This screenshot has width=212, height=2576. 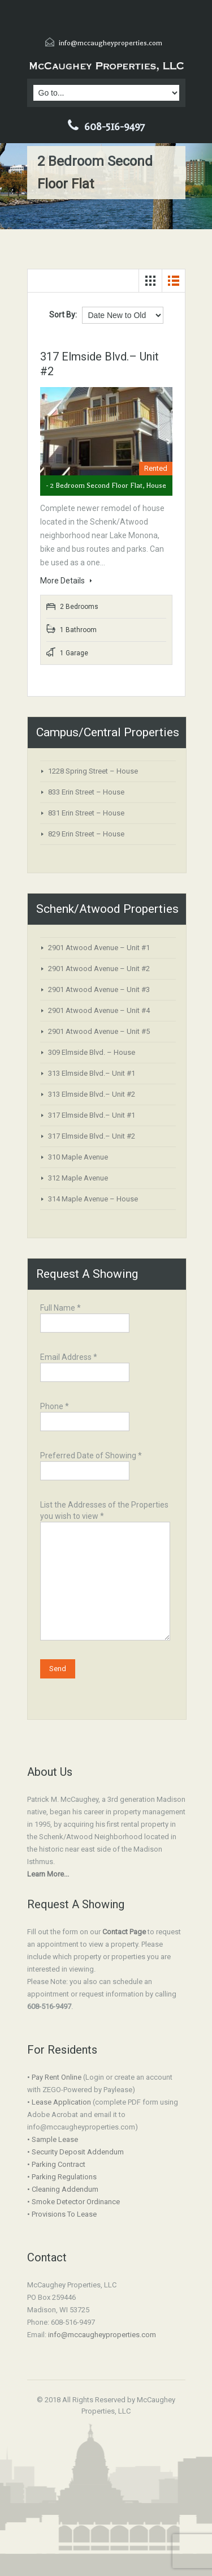 What do you see at coordinates (62, 2177) in the screenshot?
I see `• Parking Regulations` at bounding box center [62, 2177].